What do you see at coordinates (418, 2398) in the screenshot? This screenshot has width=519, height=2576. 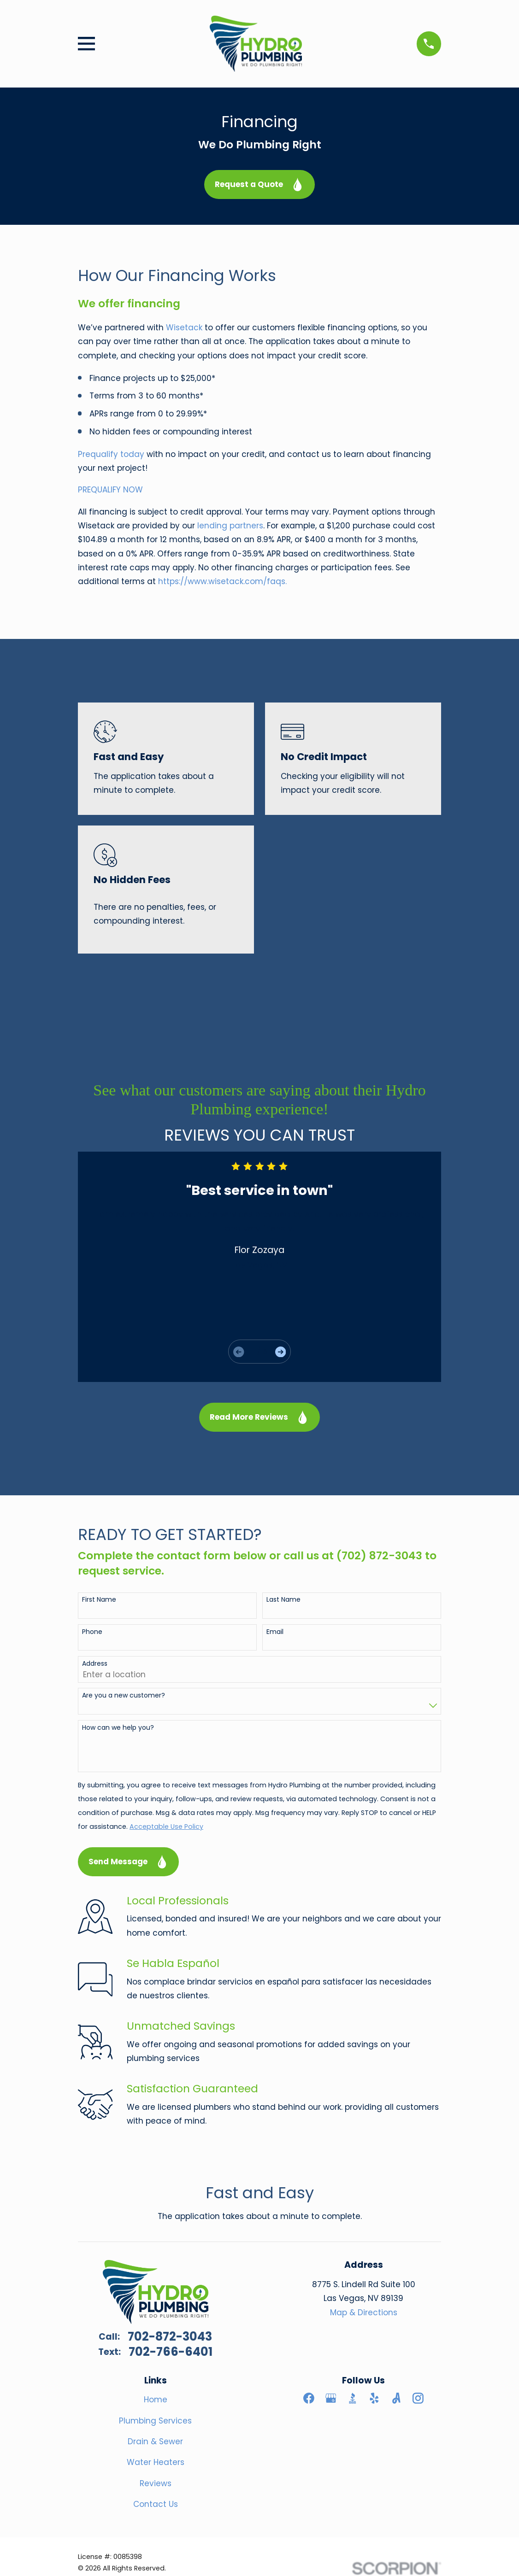 I see `[Instagram]` at bounding box center [418, 2398].